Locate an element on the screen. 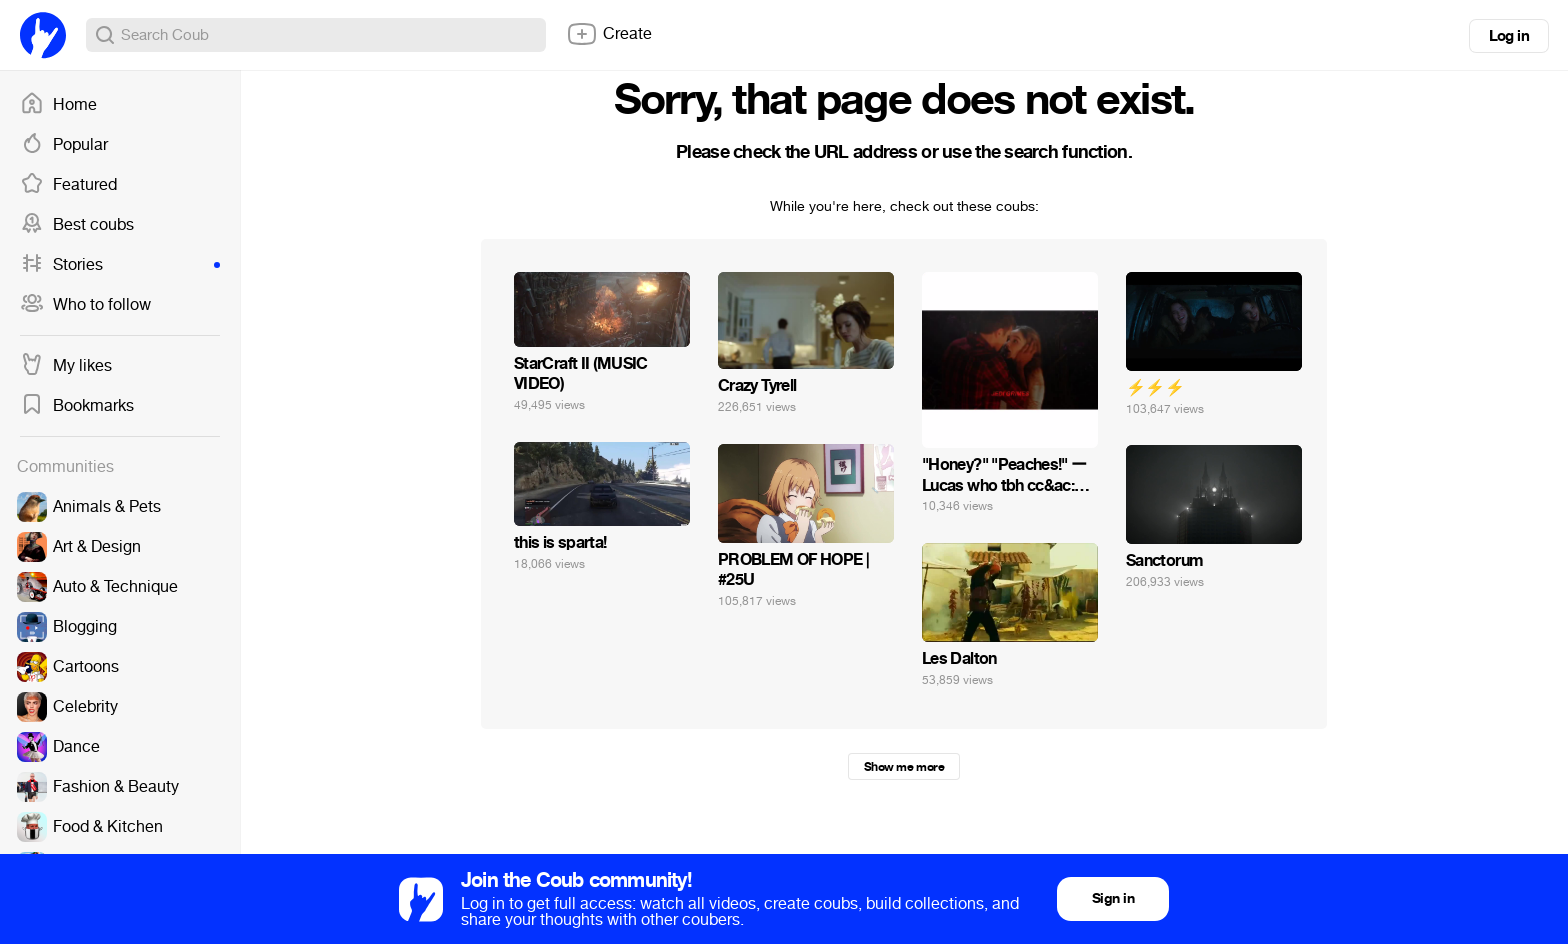 The width and height of the screenshot is (1568, 944). Best coubs is located at coordinates (77, 225).